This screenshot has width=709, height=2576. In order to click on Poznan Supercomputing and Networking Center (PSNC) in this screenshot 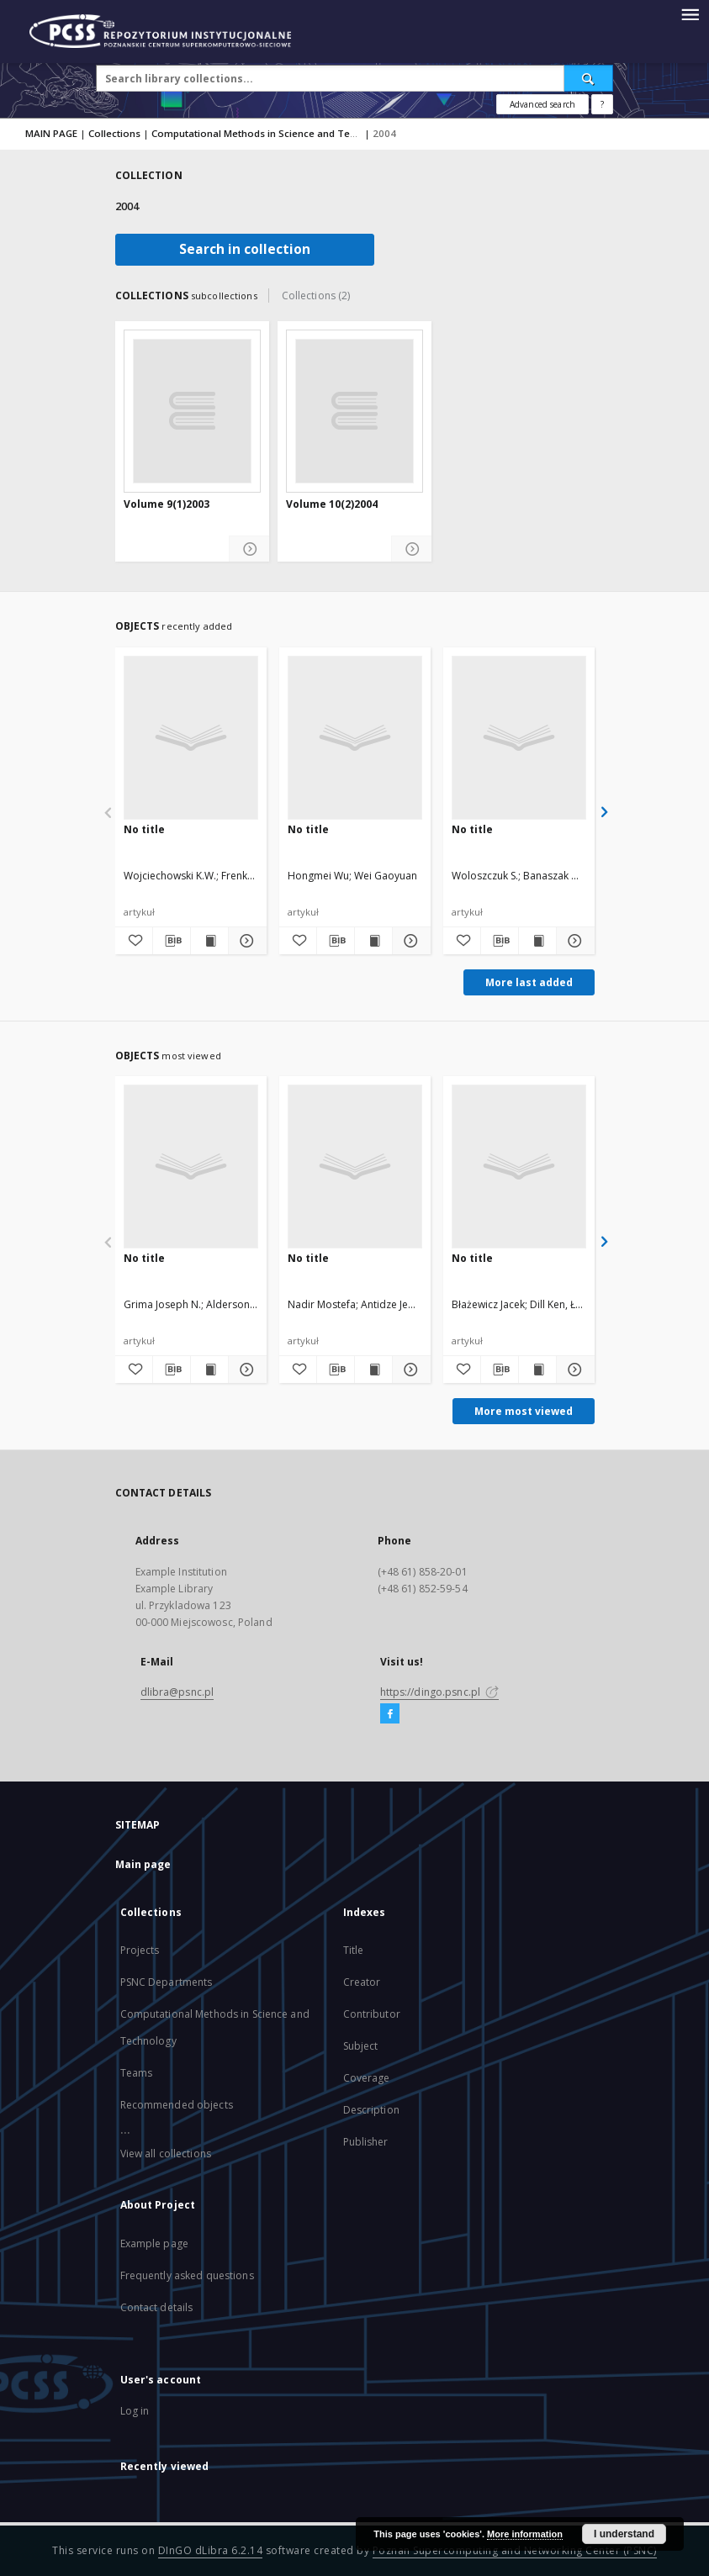, I will do `click(515, 2550)`.